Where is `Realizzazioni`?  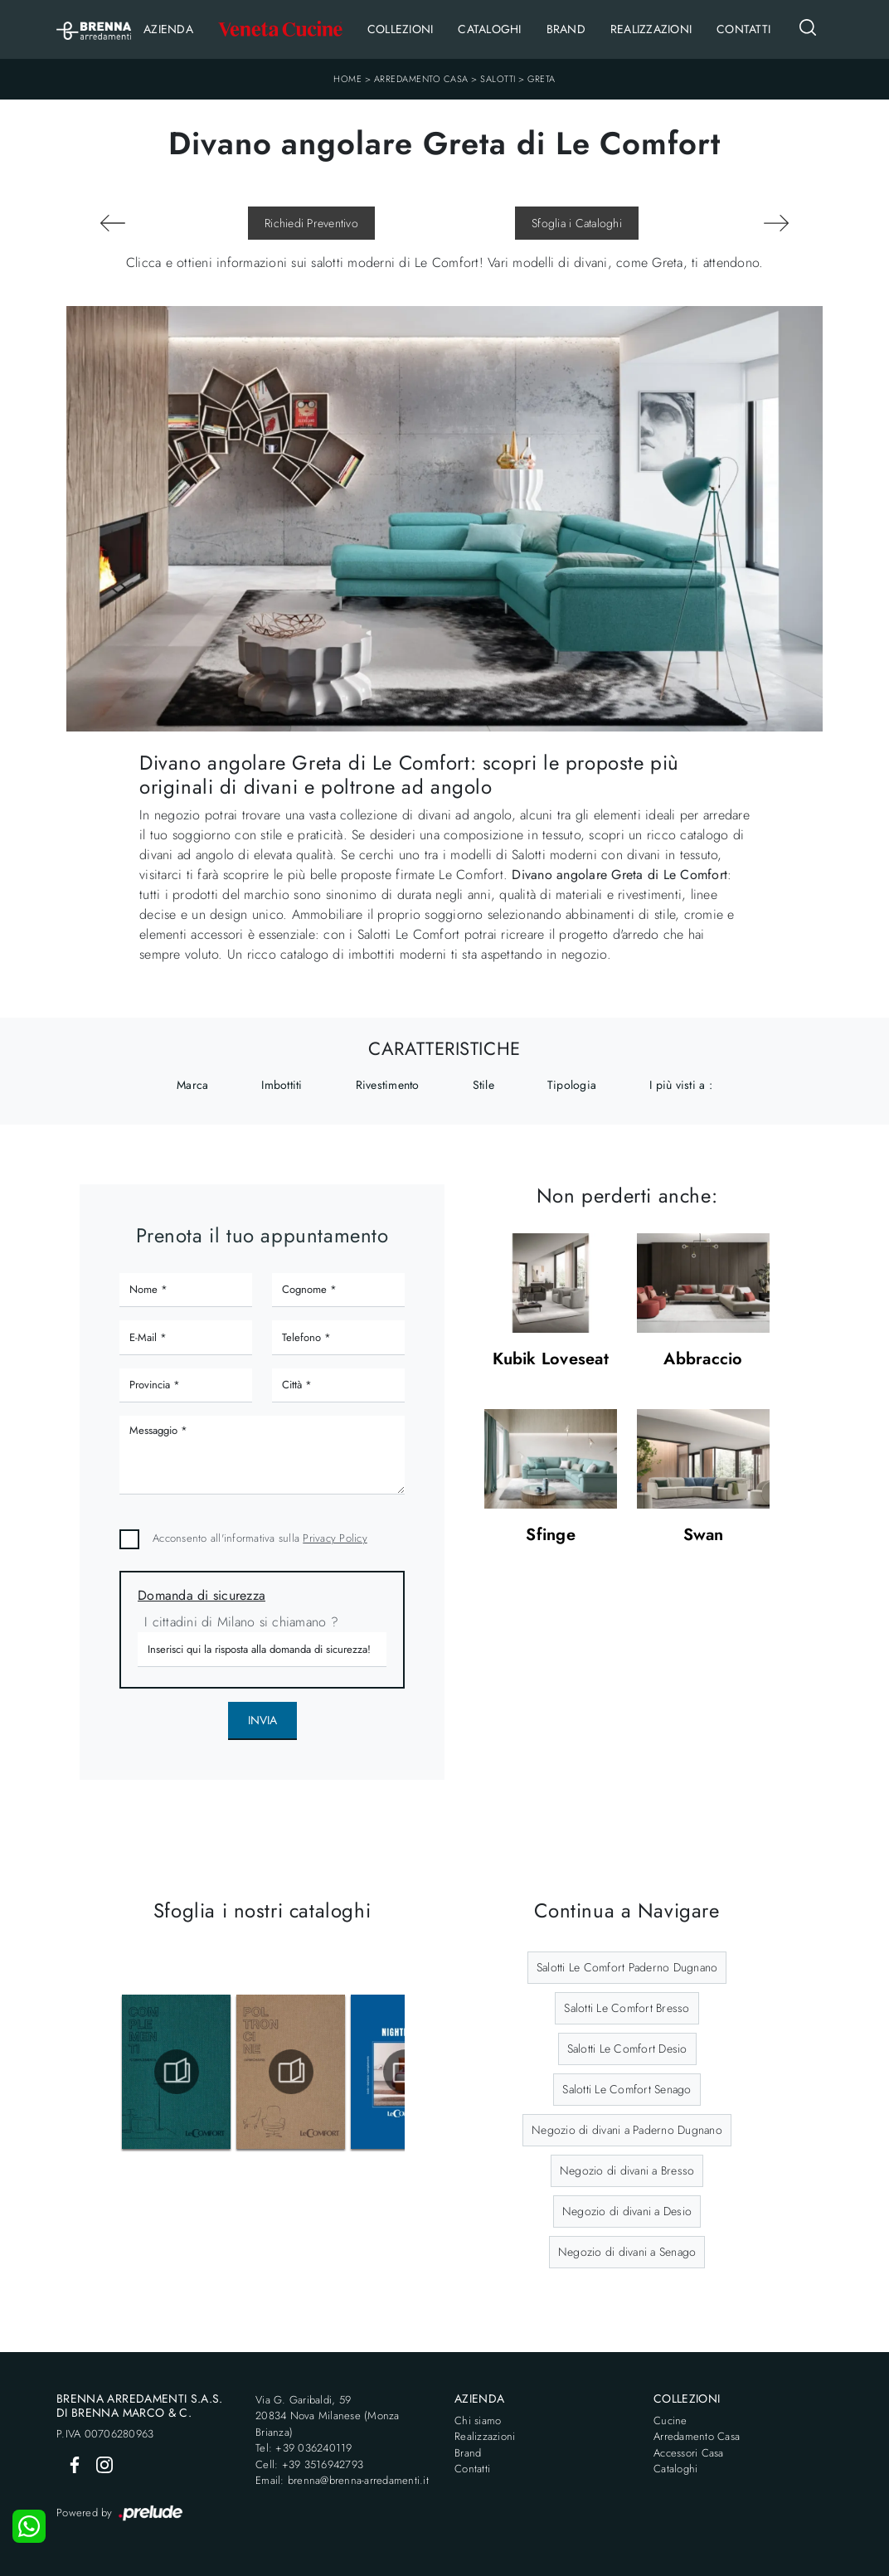 Realizzazioni is located at coordinates (651, 29).